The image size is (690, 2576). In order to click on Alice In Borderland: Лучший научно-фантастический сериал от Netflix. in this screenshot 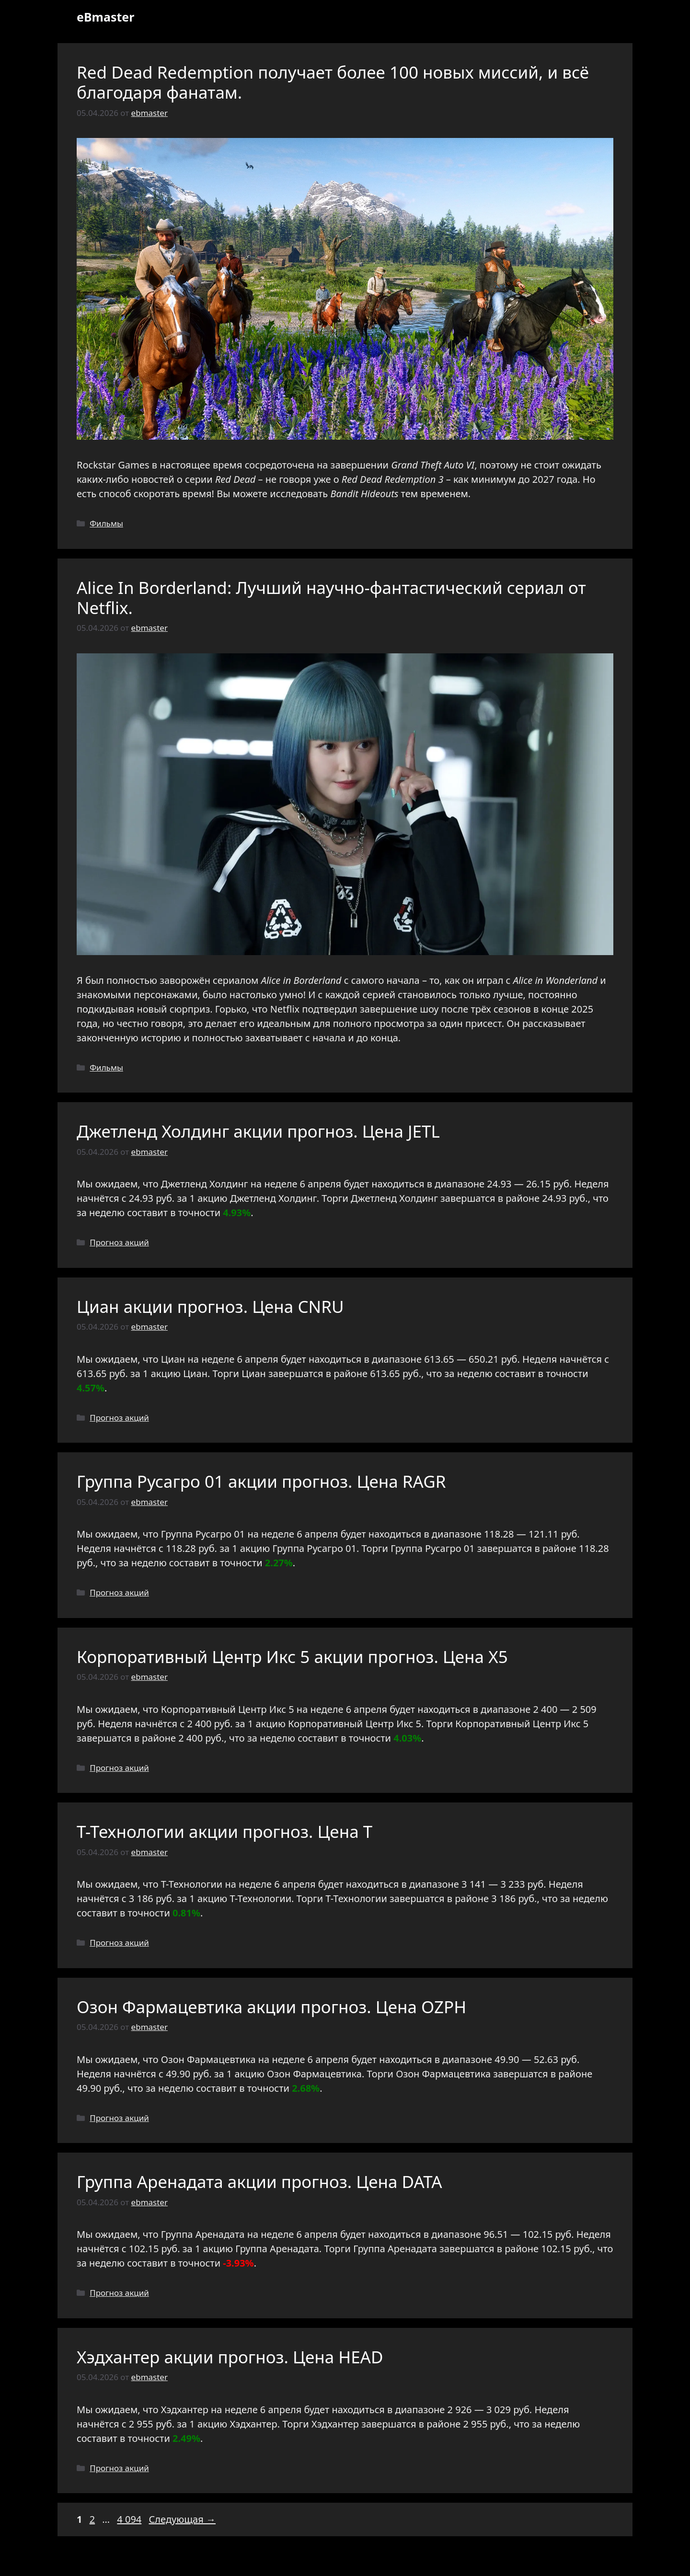, I will do `click(331, 597)`.